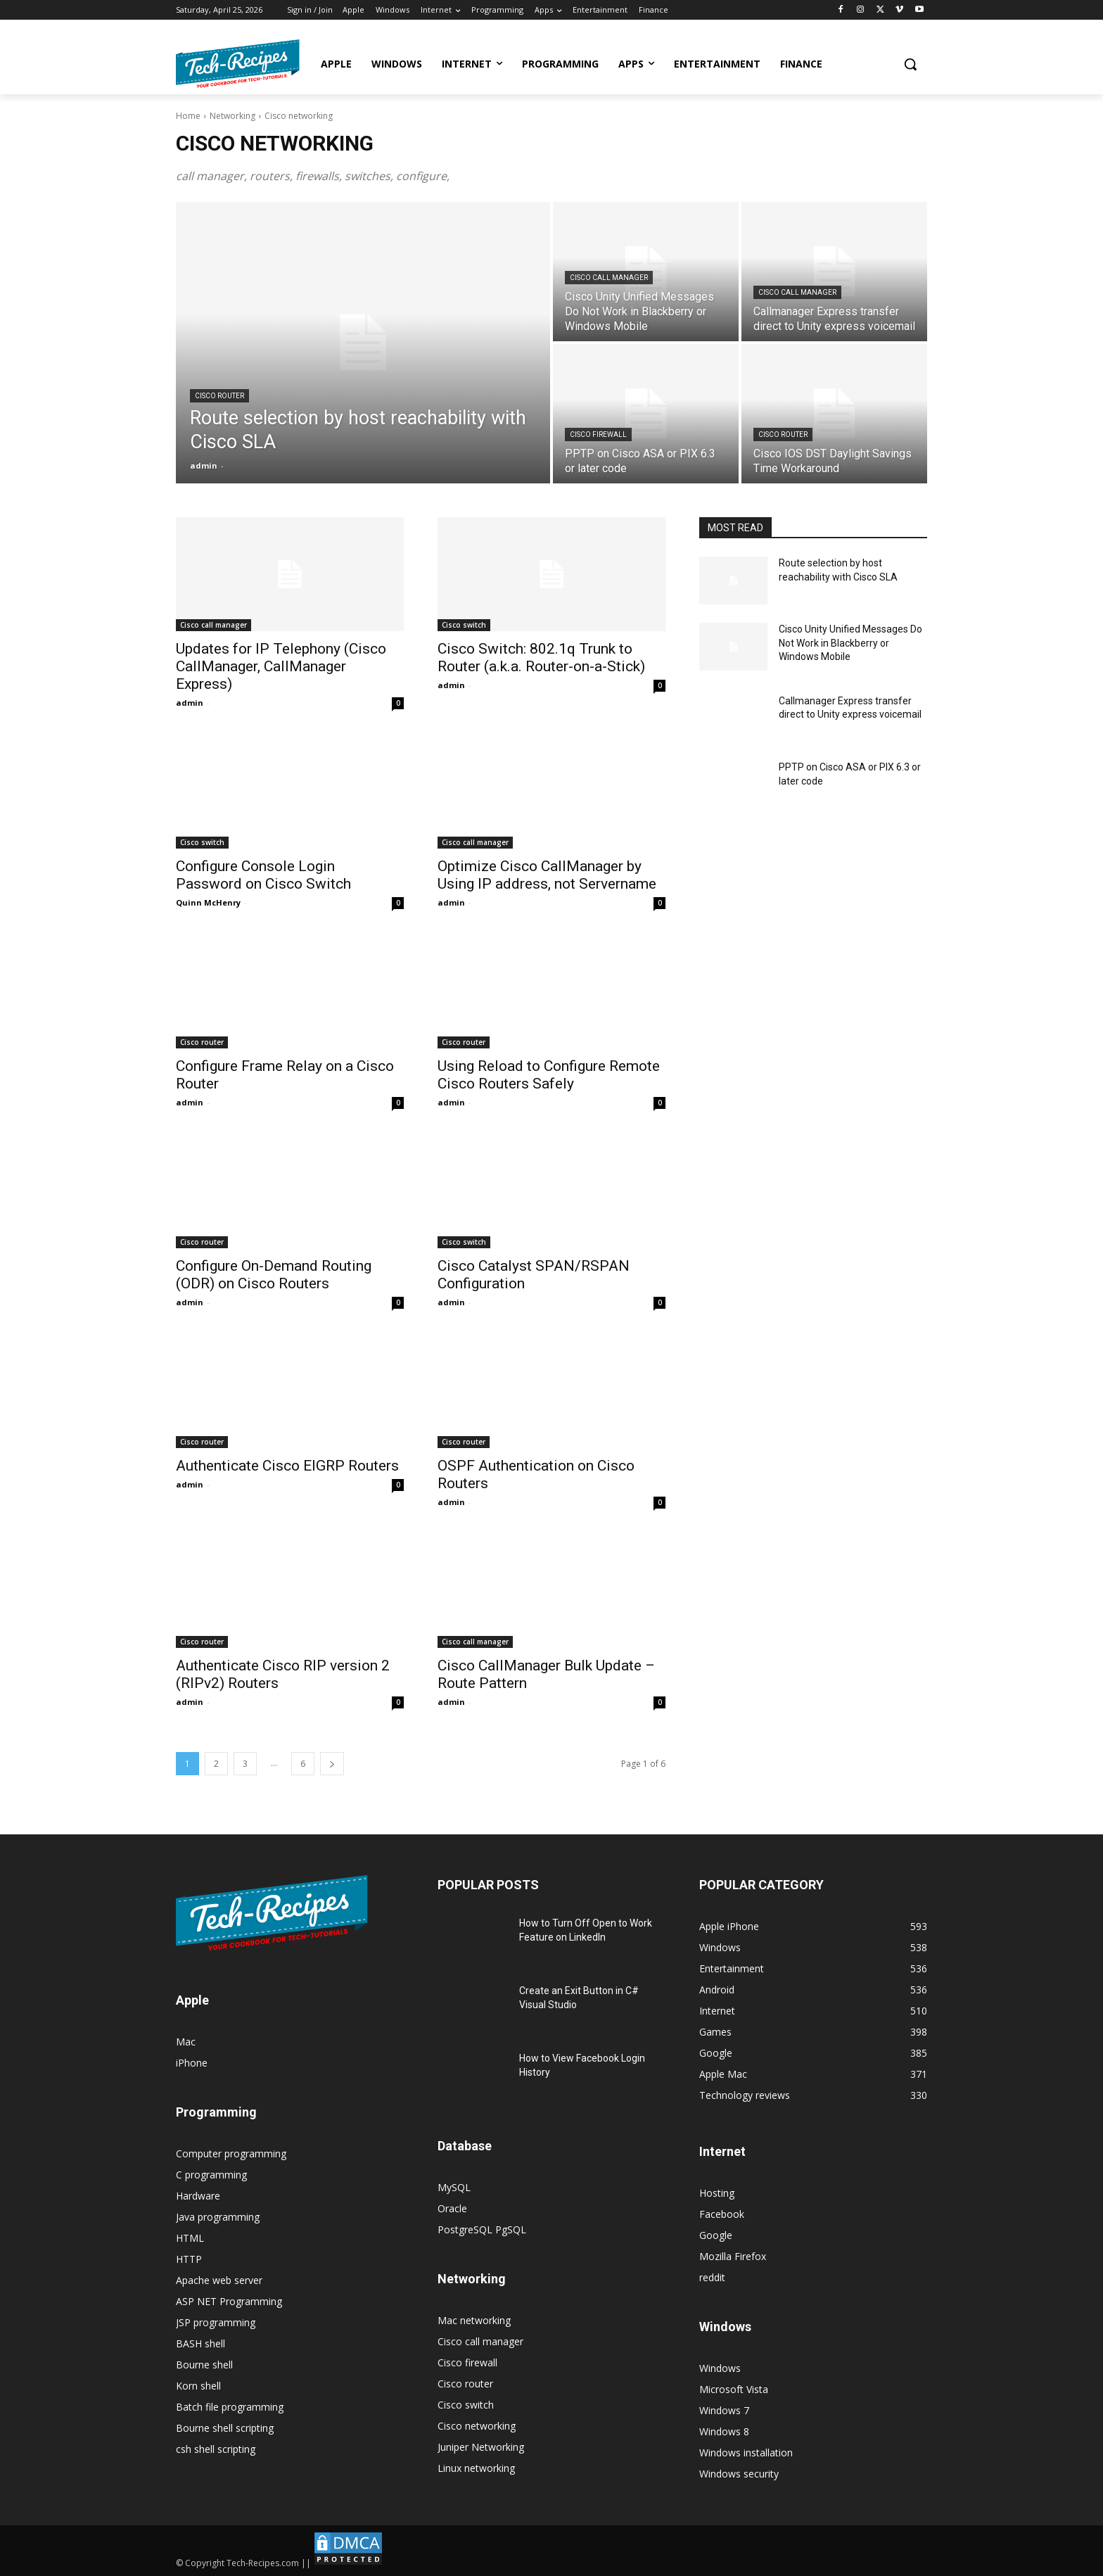 This screenshot has width=1103, height=2576. I want to click on C programming, so click(211, 2174).